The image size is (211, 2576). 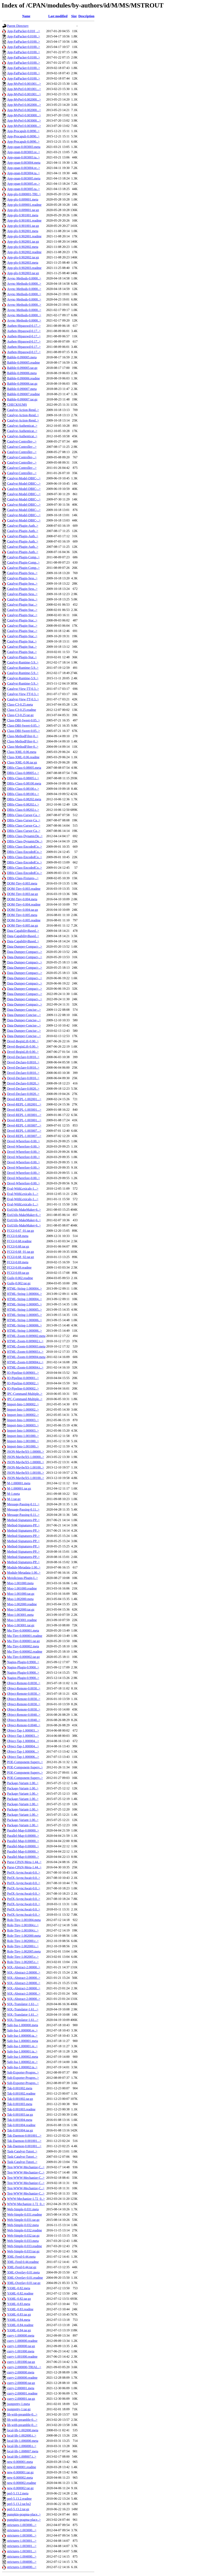 What do you see at coordinates (23, 1741) in the screenshot?
I see `Object-Tap-1.000004...>` at bounding box center [23, 1741].